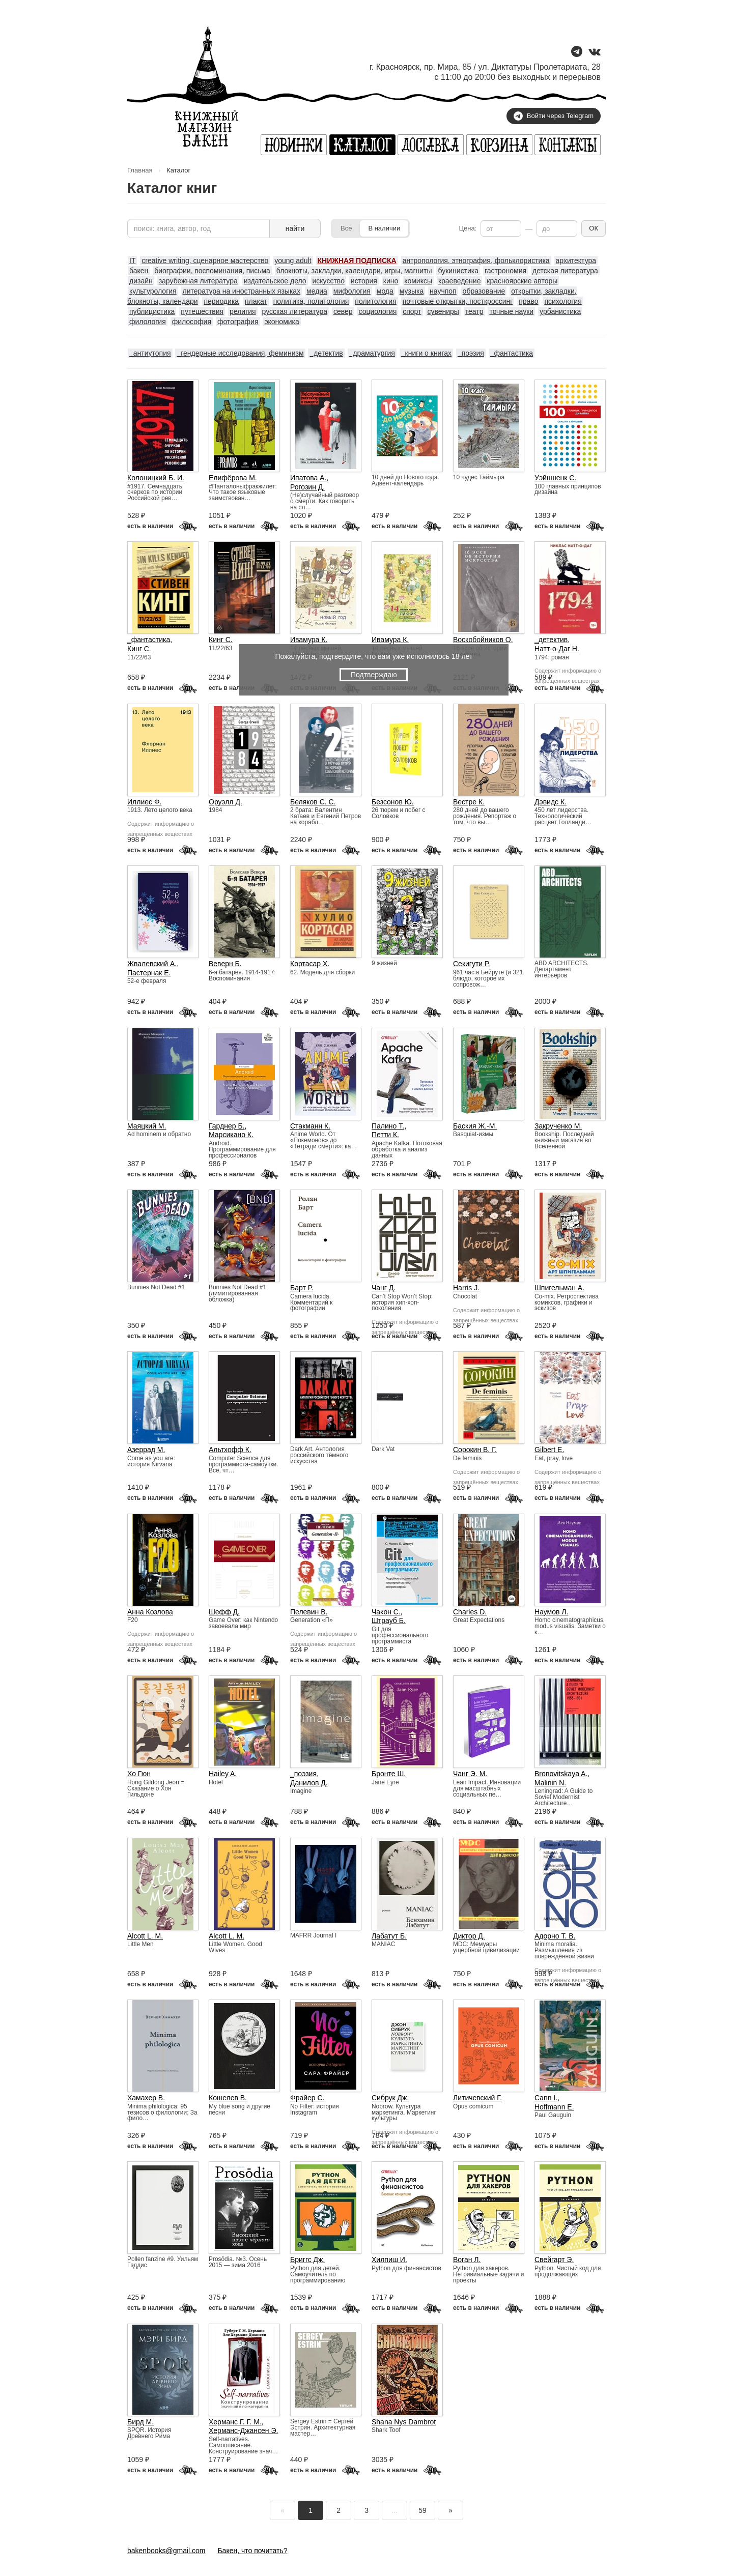 This screenshot has height=2576, width=733. What do you see at coordinates (346, 228) in the screenshot?
I see `Все` at bounding box center [346, 228].